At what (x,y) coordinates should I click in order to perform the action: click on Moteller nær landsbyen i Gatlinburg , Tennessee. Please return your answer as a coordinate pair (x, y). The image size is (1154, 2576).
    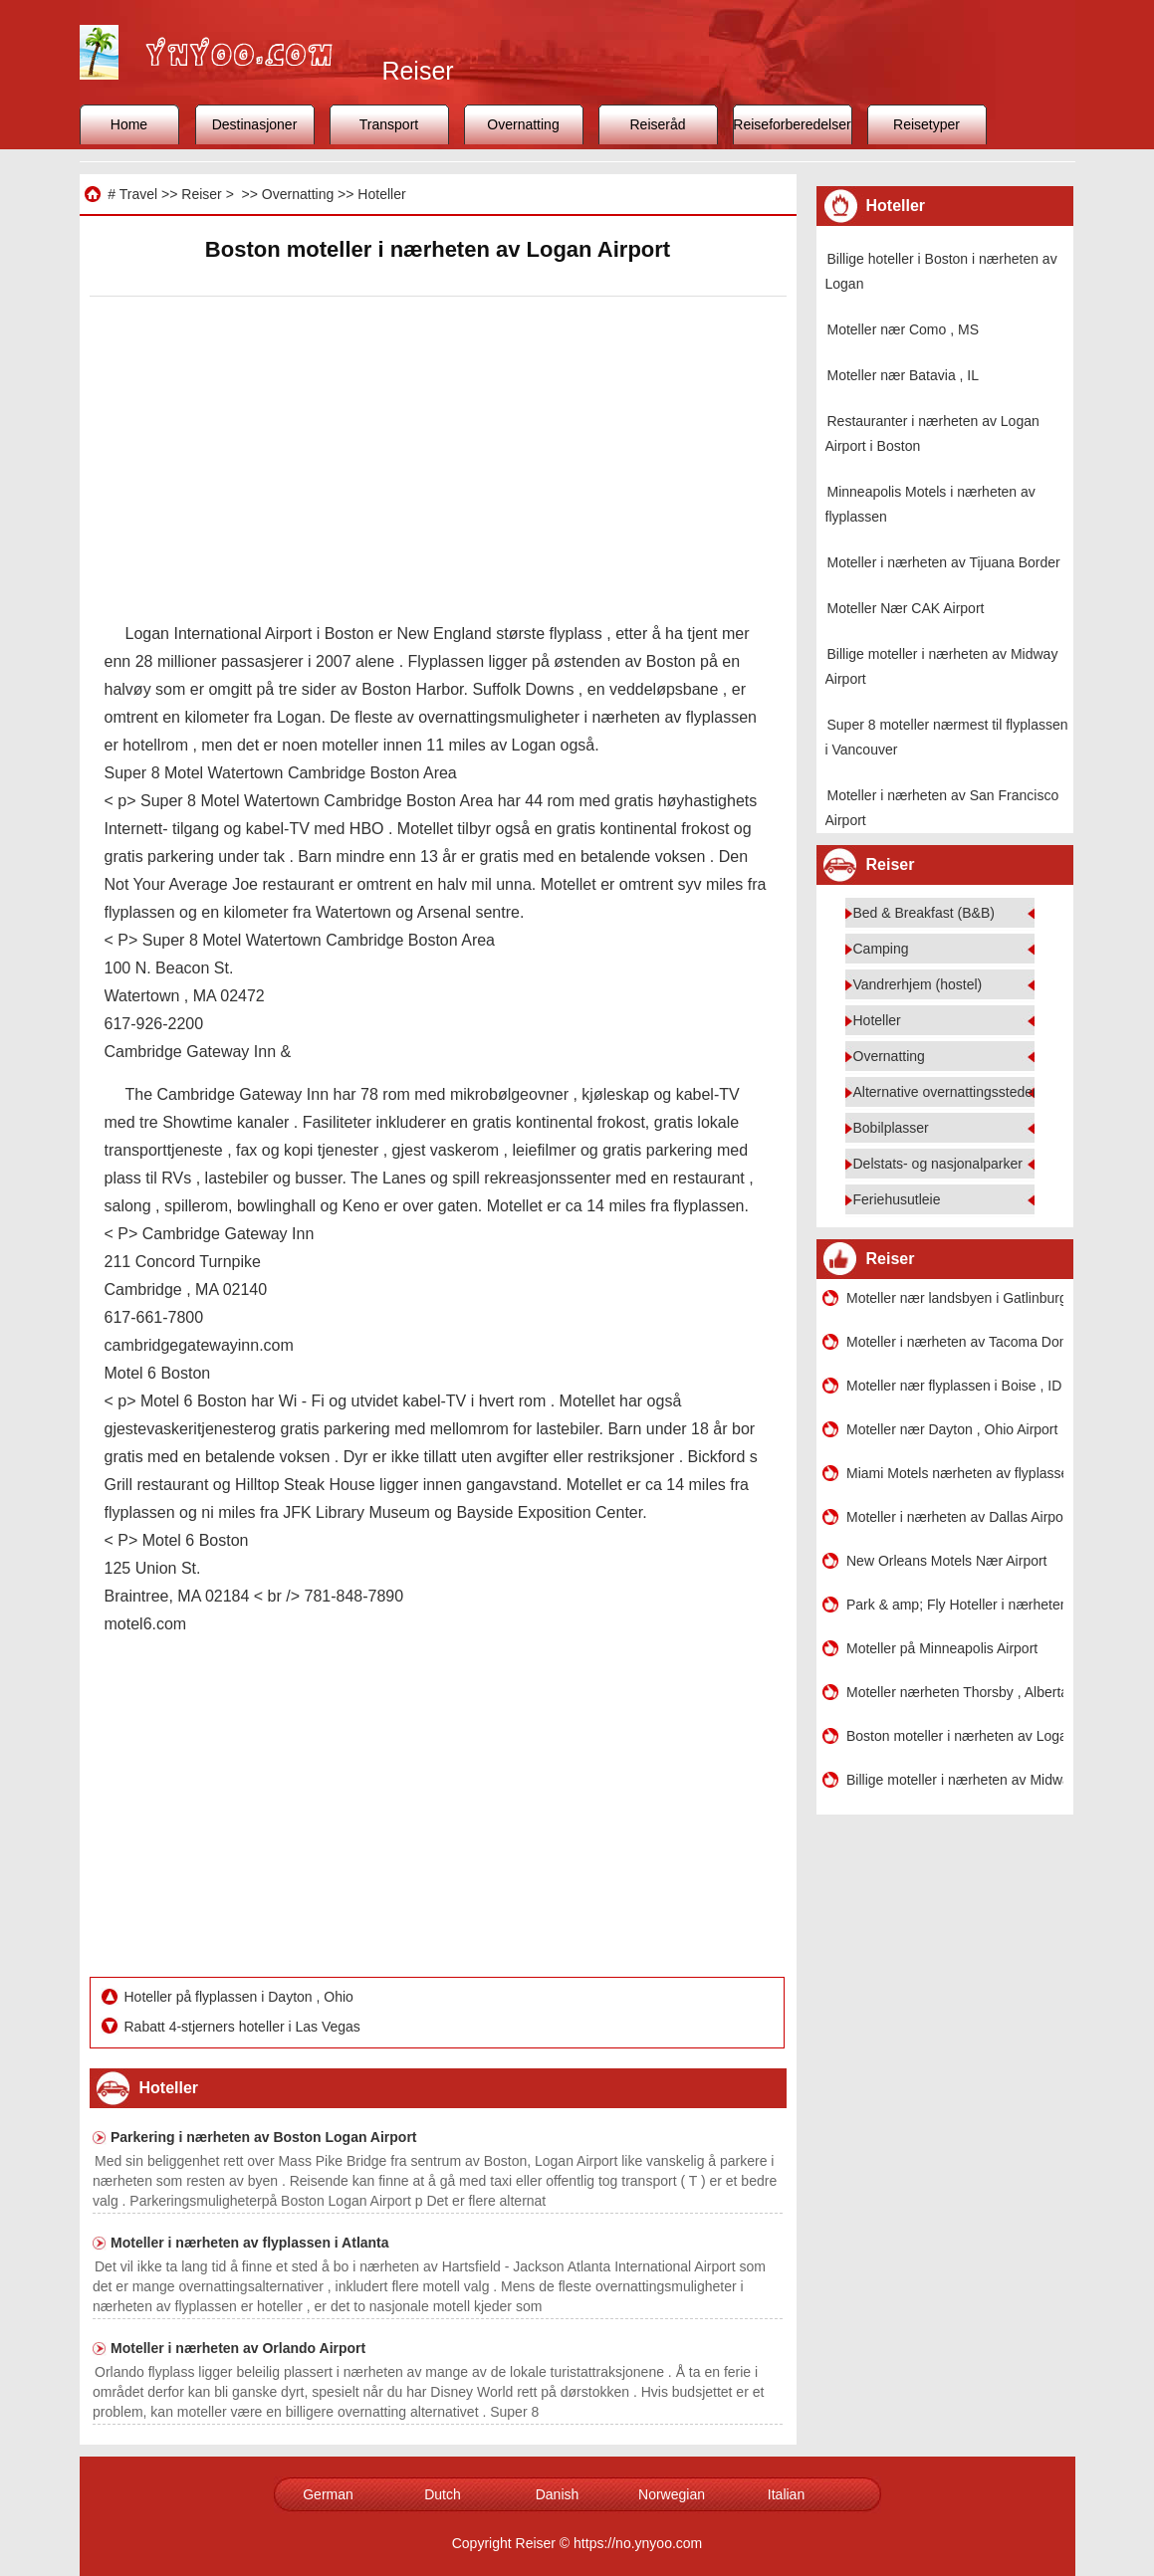
    Looking at the image, I should click on (954, 1298).